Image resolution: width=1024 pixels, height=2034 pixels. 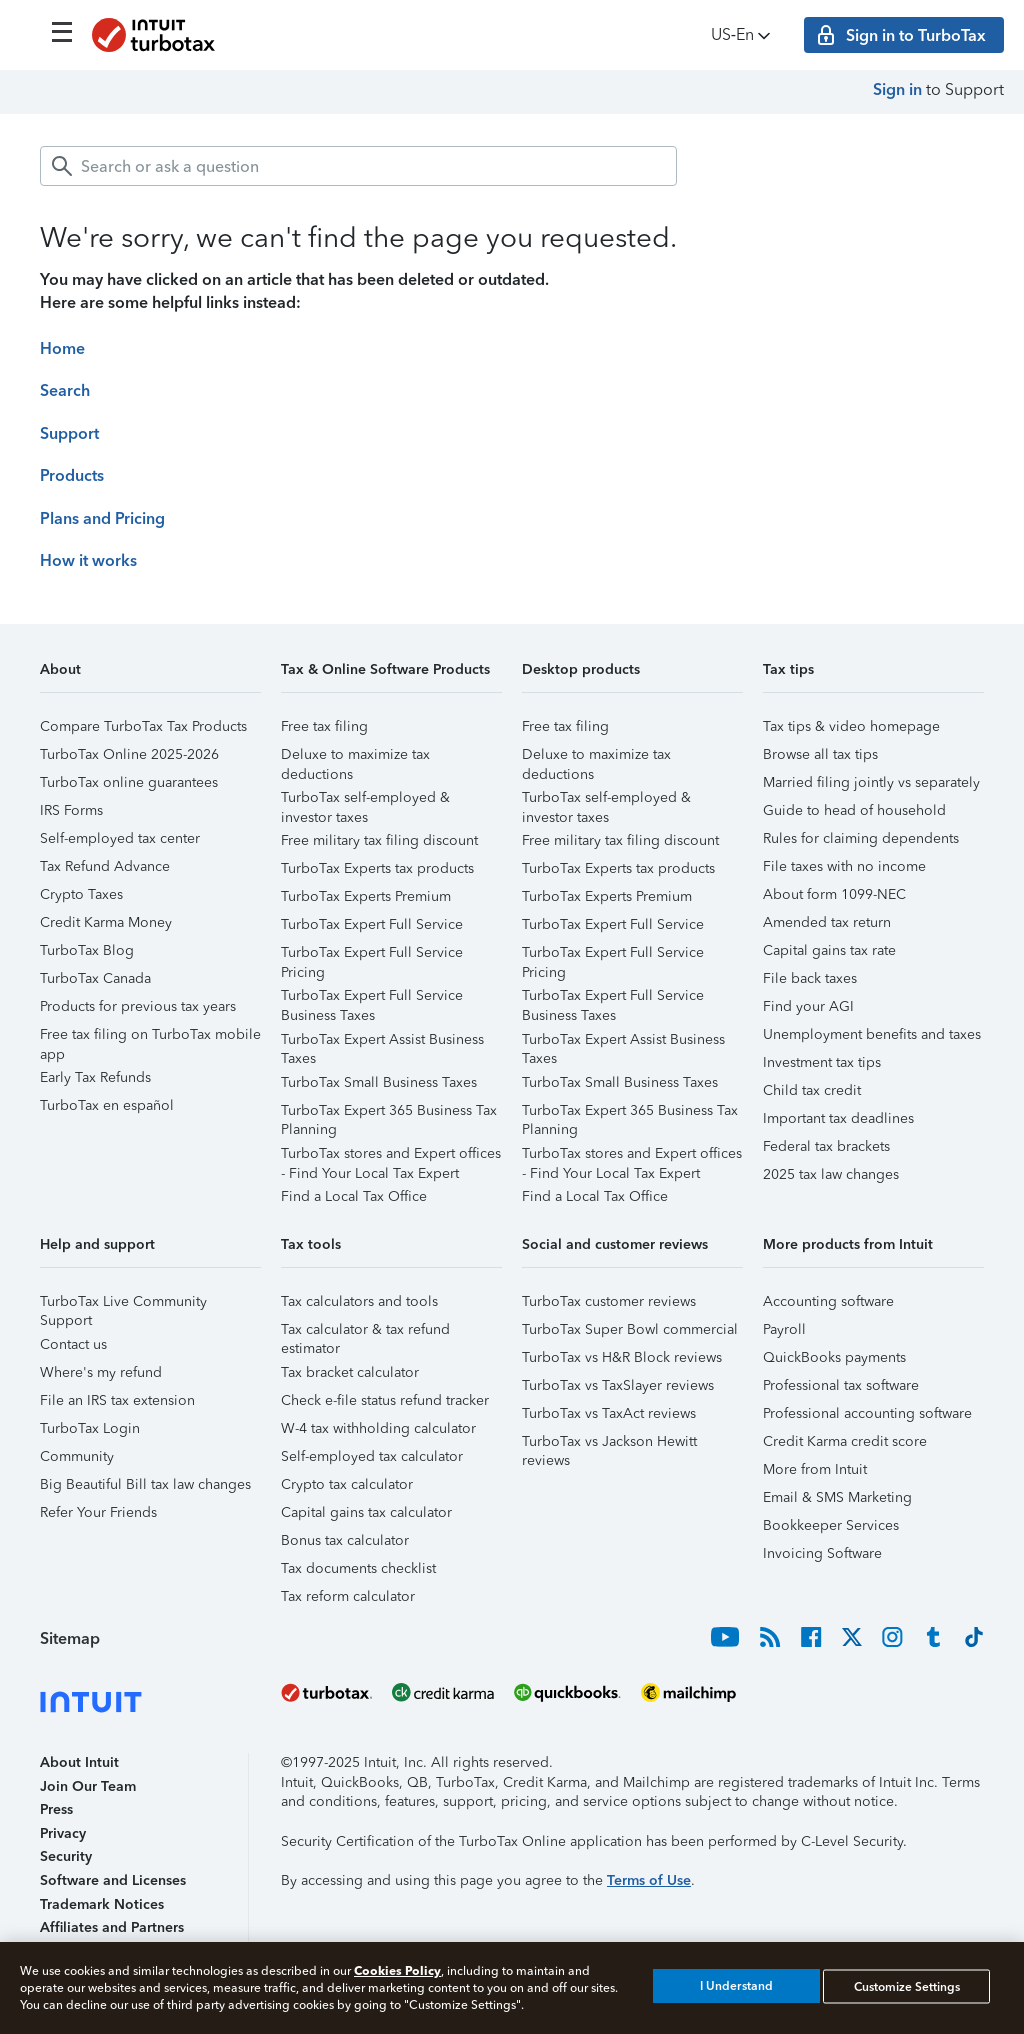 What do you see at coordinates (347, 1484) in the screenshot?
I see `Crypto tax calculator` at bounding box center [347, 1484].